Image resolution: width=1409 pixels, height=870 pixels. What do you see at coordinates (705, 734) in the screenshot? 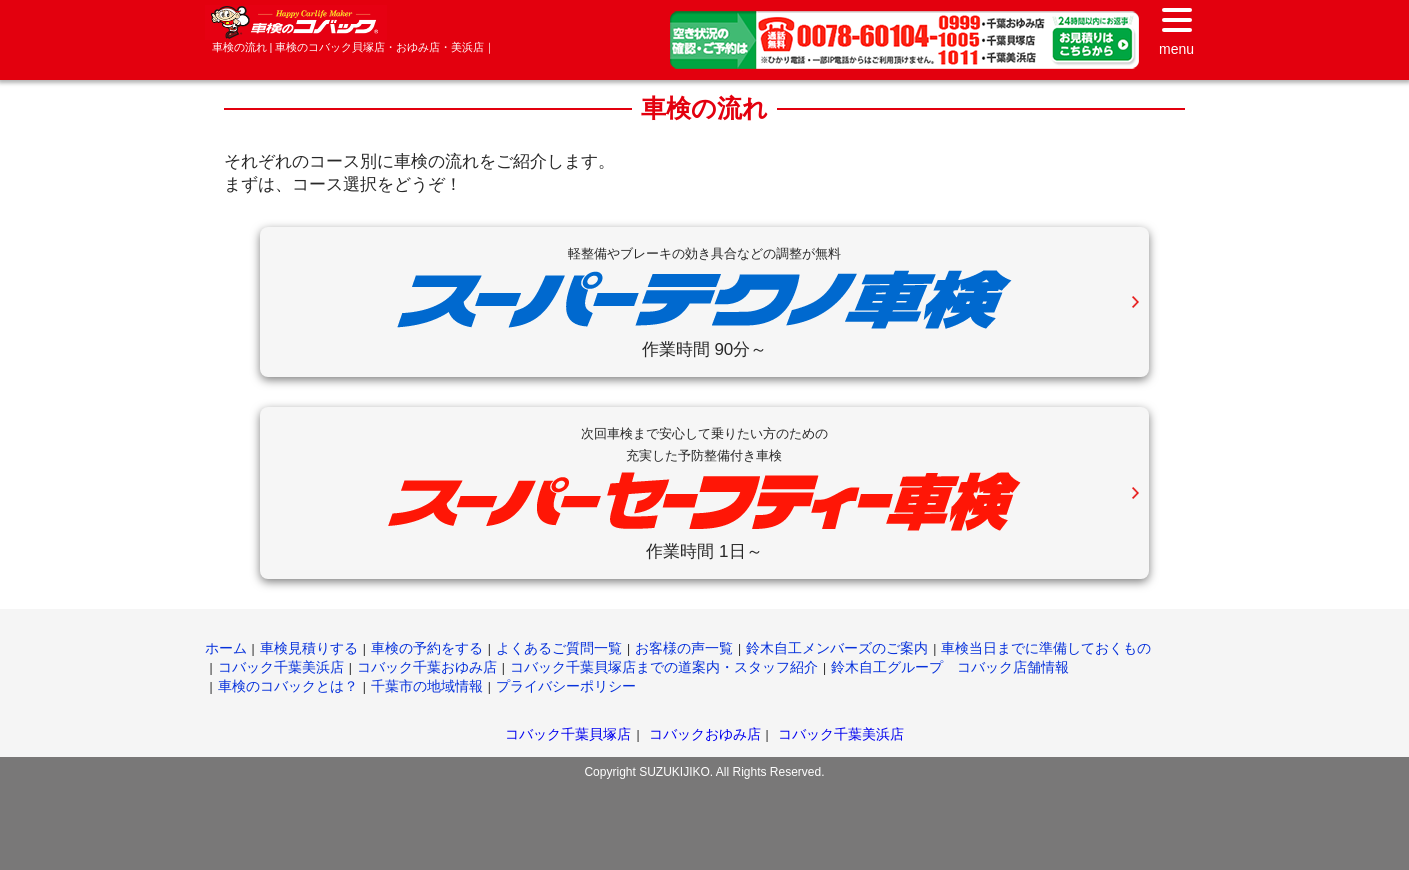
I see `コバックおゆみ店` at bounding box center [705, 734].